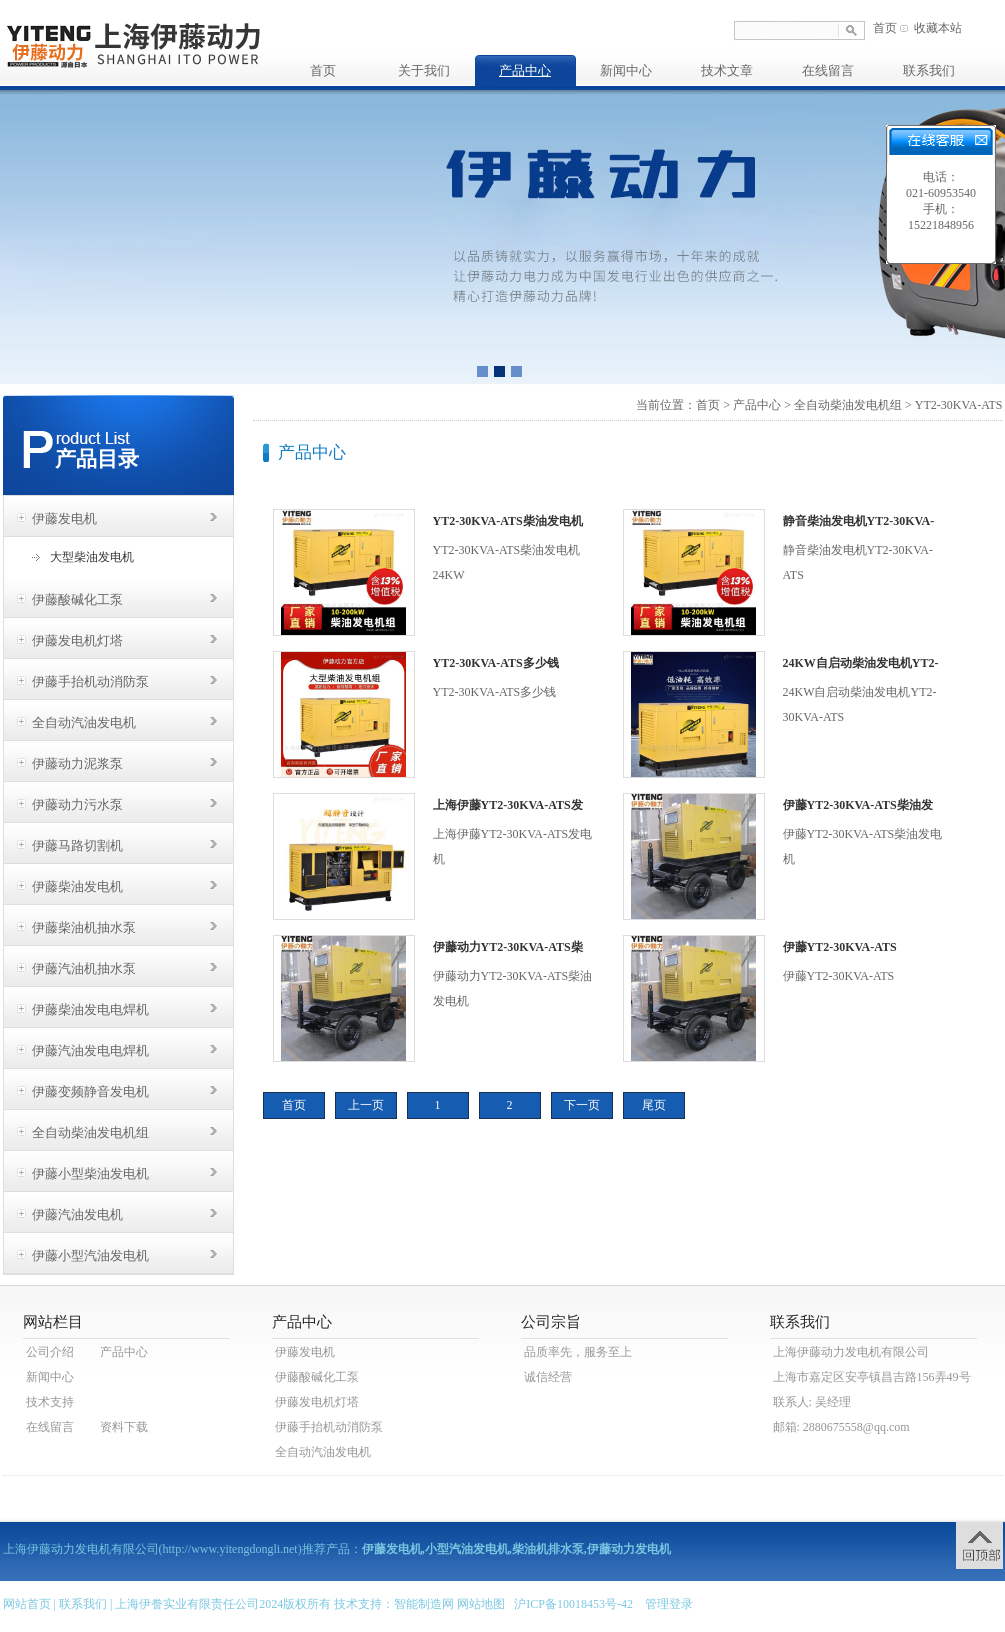  What do you see at coordinates (885, 28) in the screenshot?
I see `首页` at bounding box center [885, 28].